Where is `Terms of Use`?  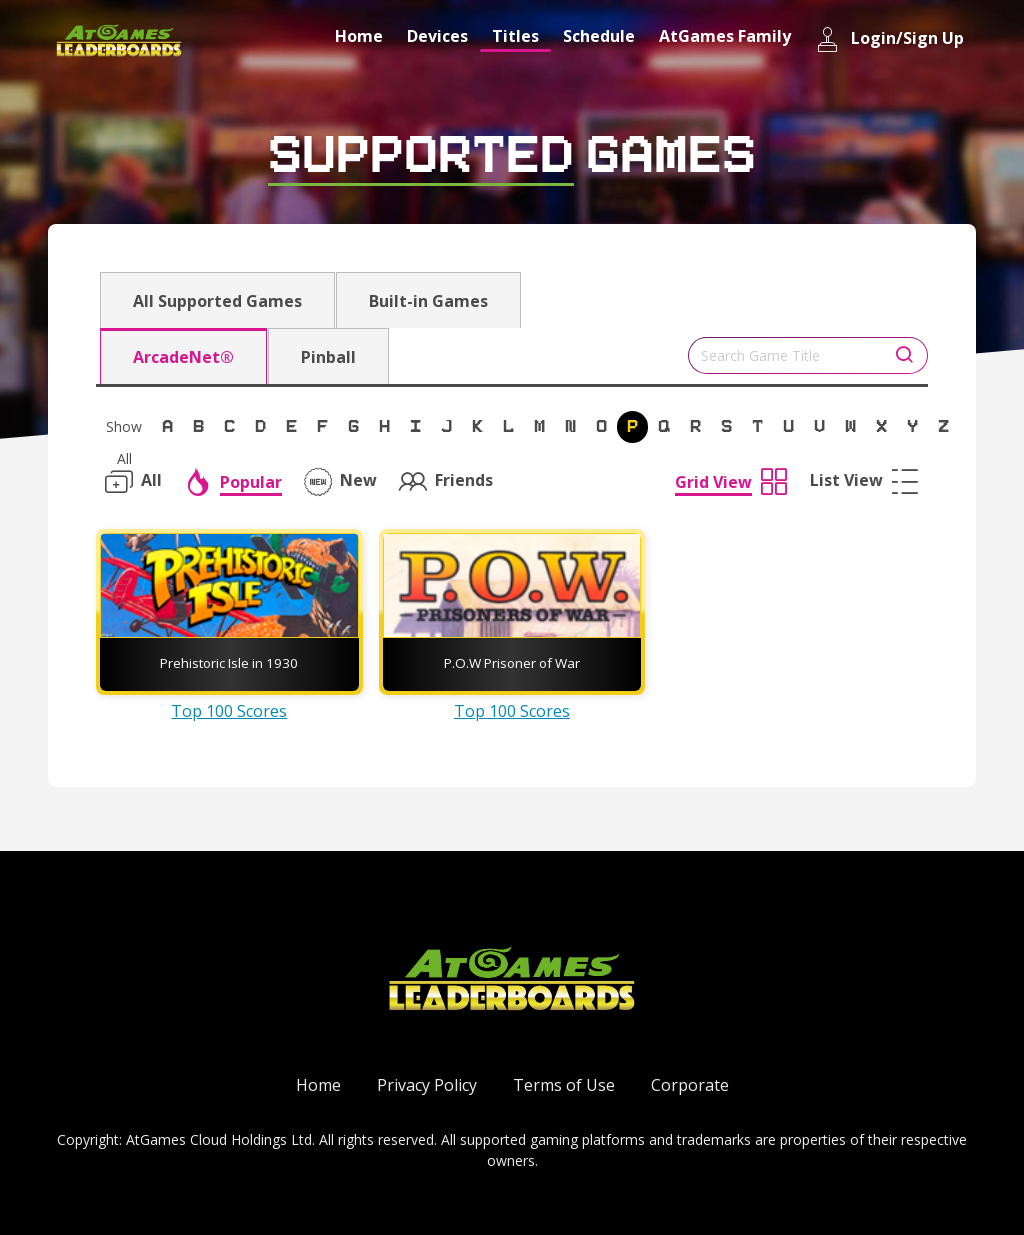 Terms of Use is located at coordinates (564, 1085).